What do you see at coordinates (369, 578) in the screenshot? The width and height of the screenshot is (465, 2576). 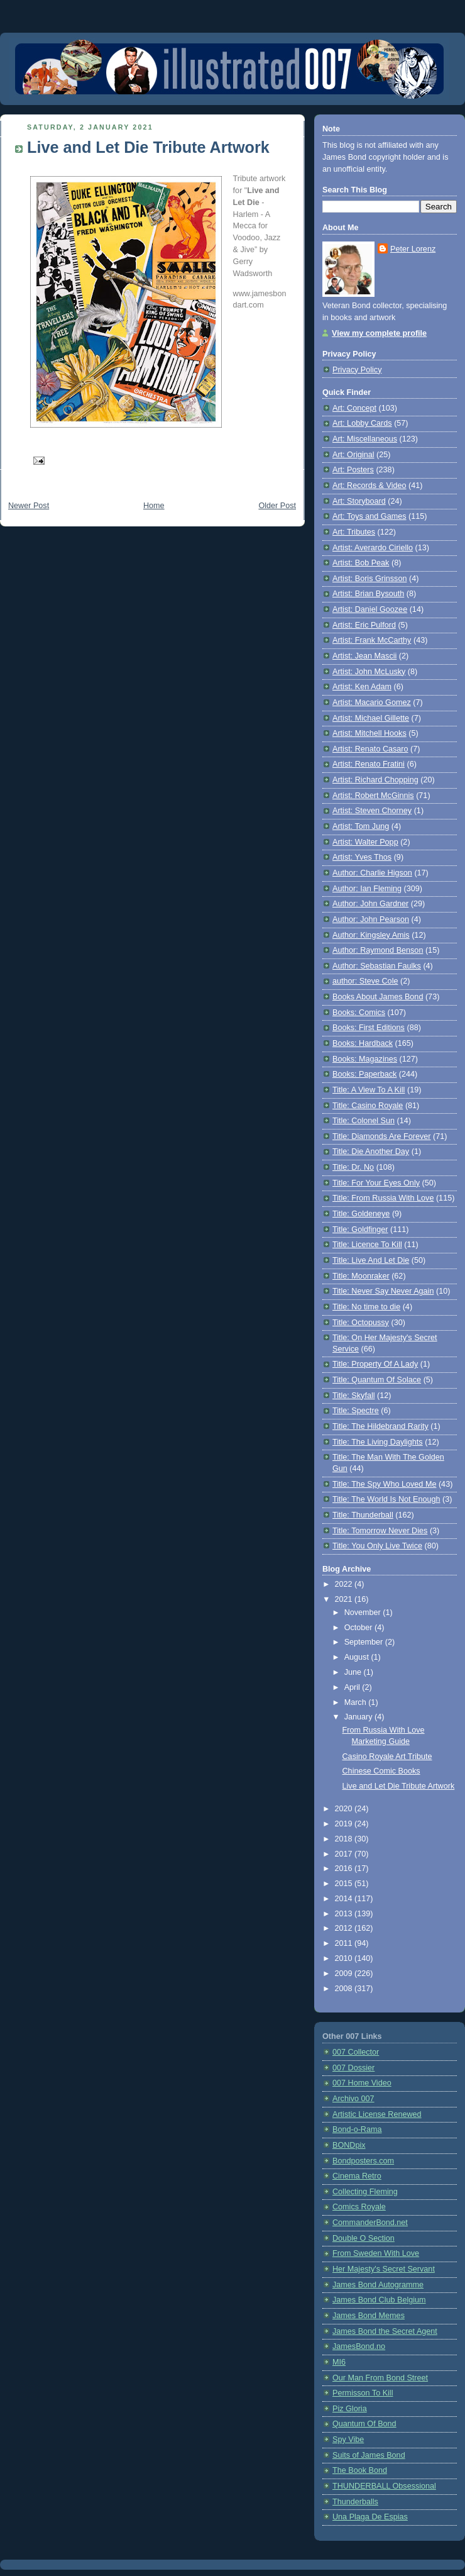 I see `Artist: Boris Grinsson` at bounding box center [369, 578].